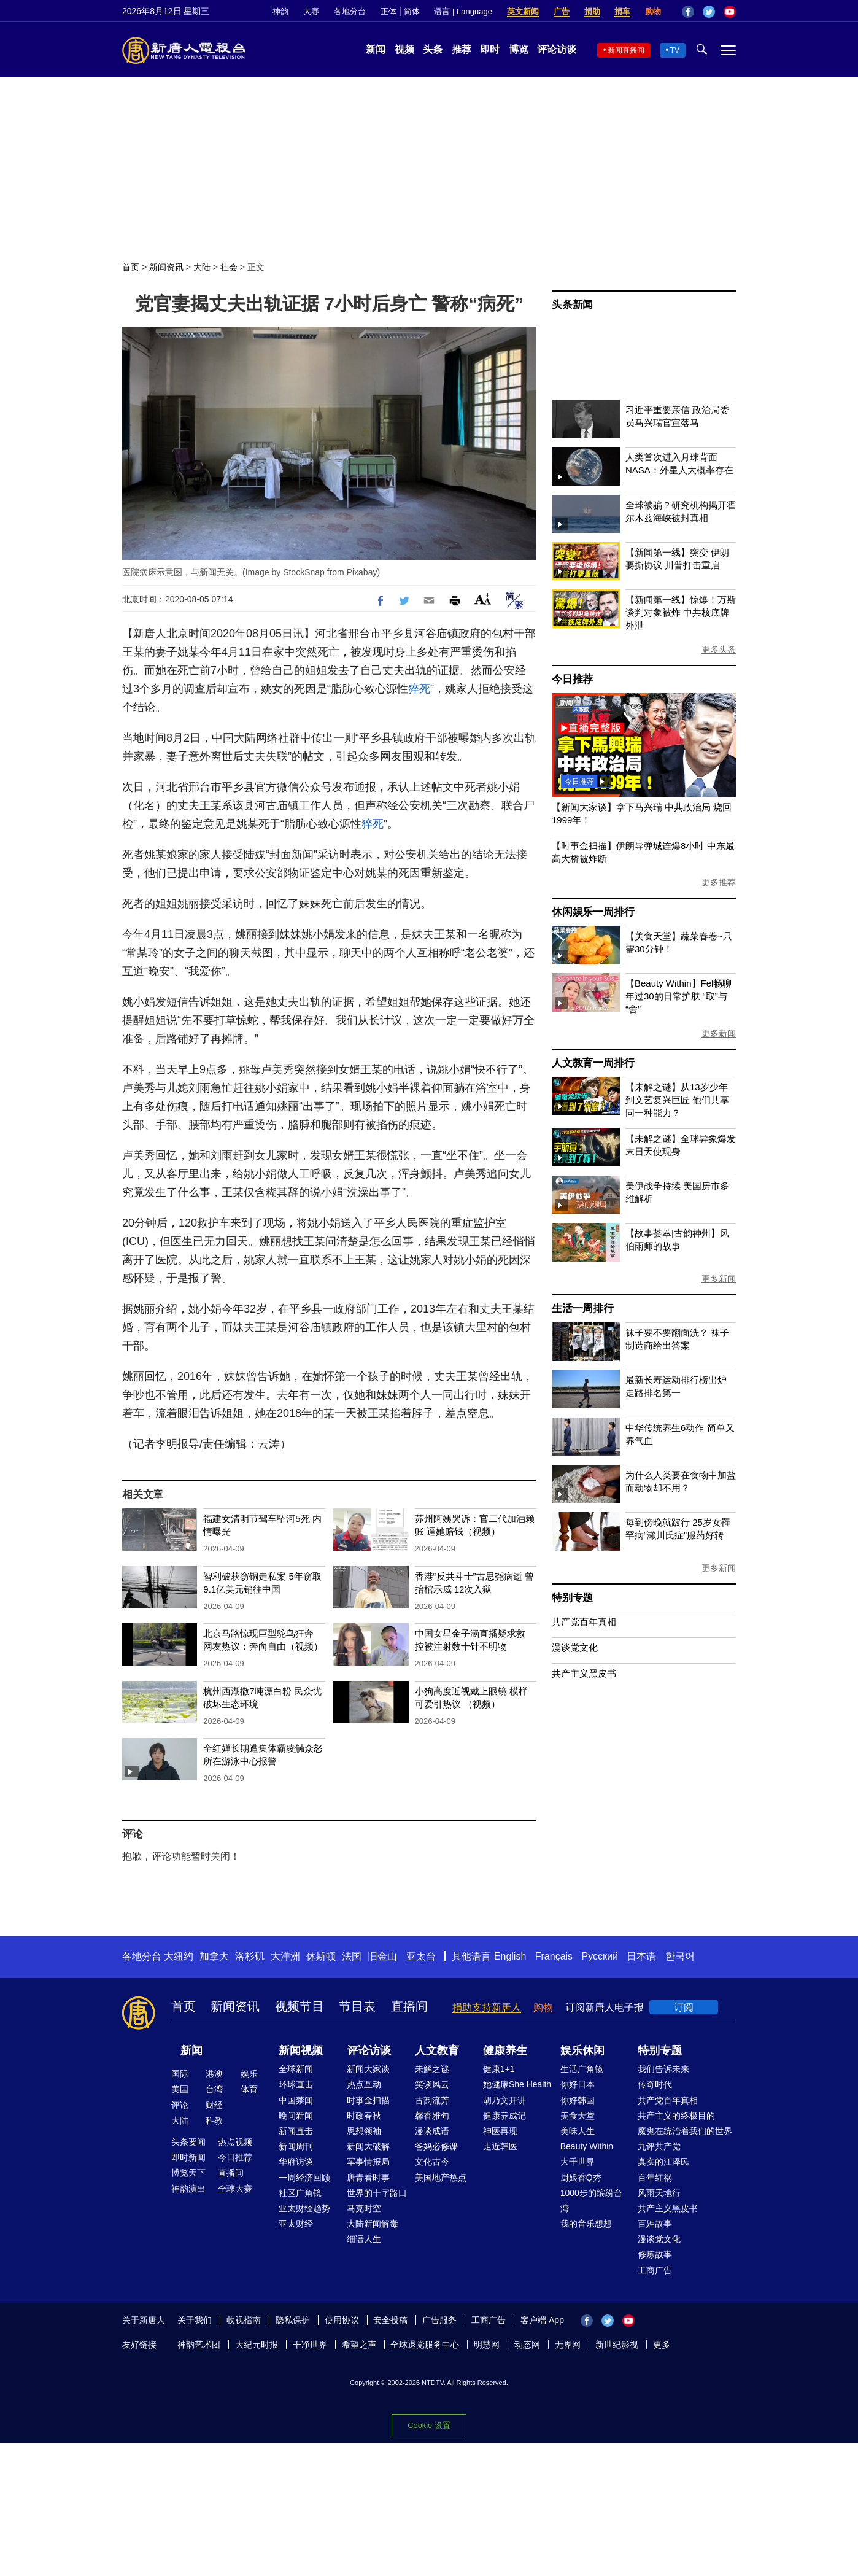 The image size is (858, 2576). Describe the element at coordinates (202, 267) in the screenshot. I see `大陆` at that location.